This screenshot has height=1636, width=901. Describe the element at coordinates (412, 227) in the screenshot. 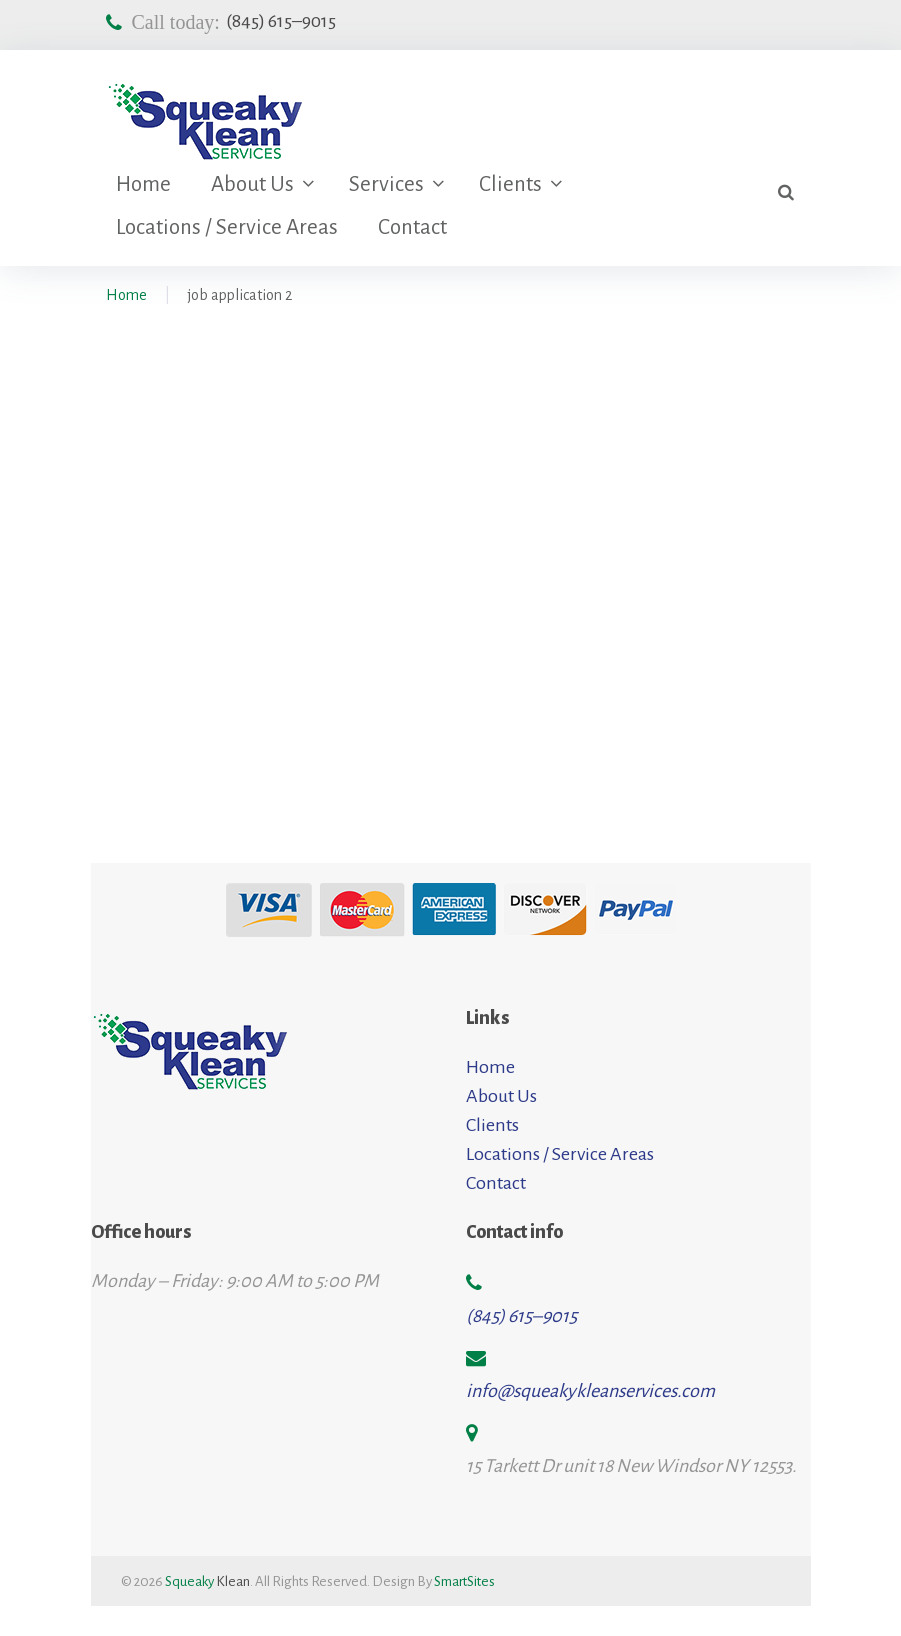

I see `Contact` at that location.